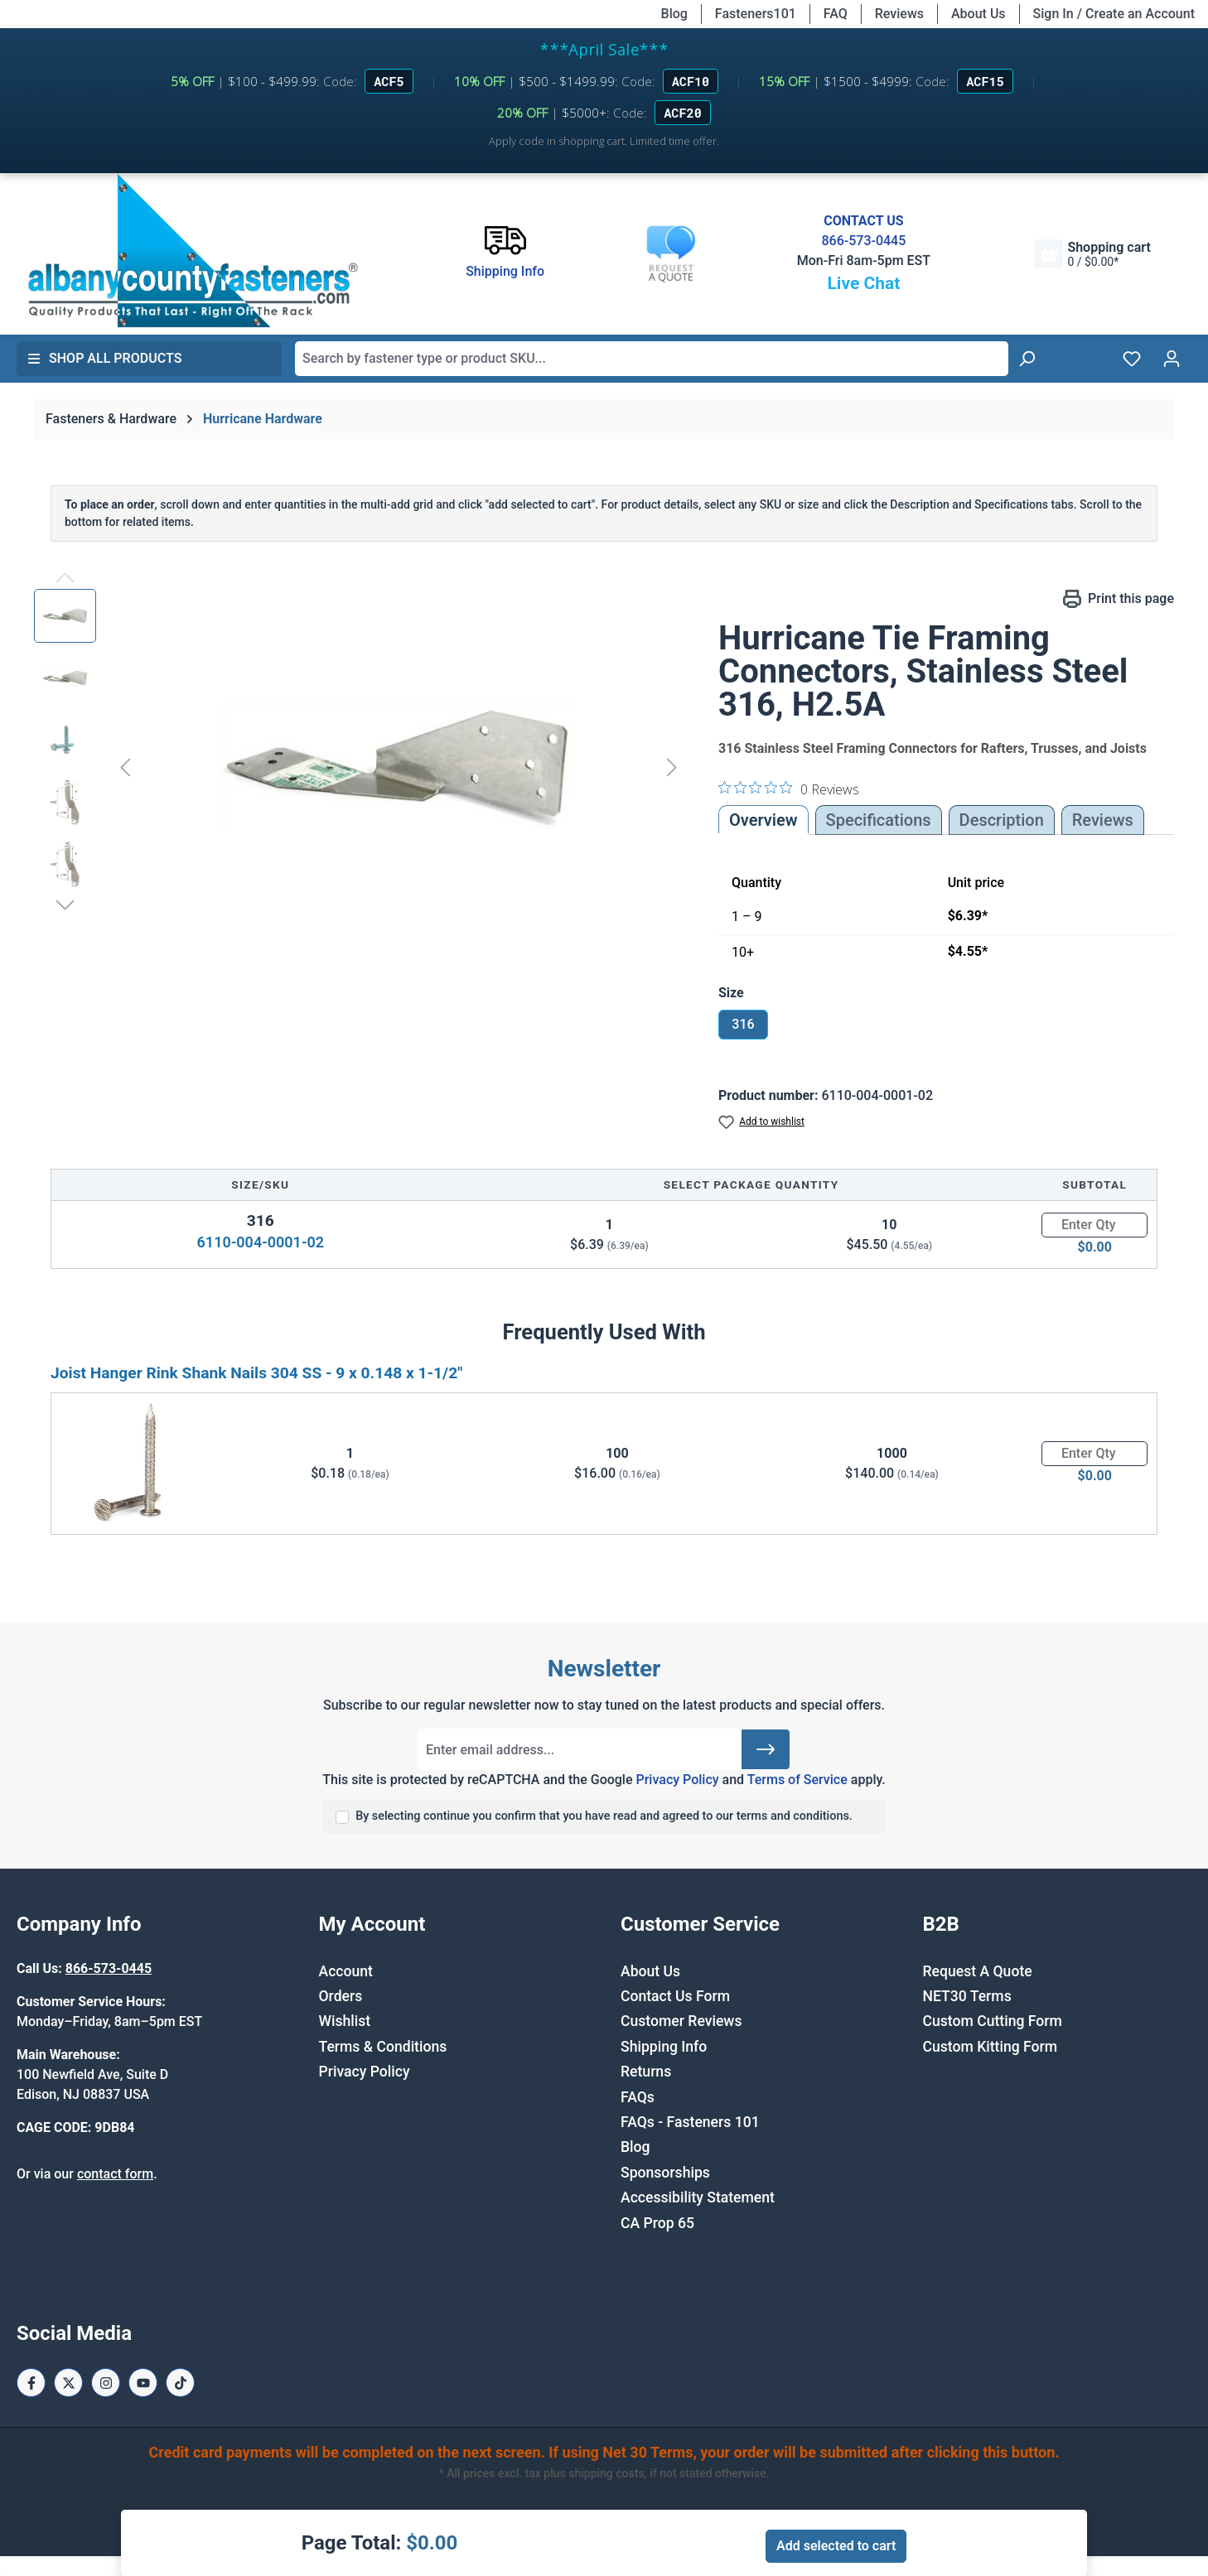 The width and height of the screenshot is (1208, 2576). Describe the element at coordinates (115, 2174) in the screenshot. I see `contact form` at that location.